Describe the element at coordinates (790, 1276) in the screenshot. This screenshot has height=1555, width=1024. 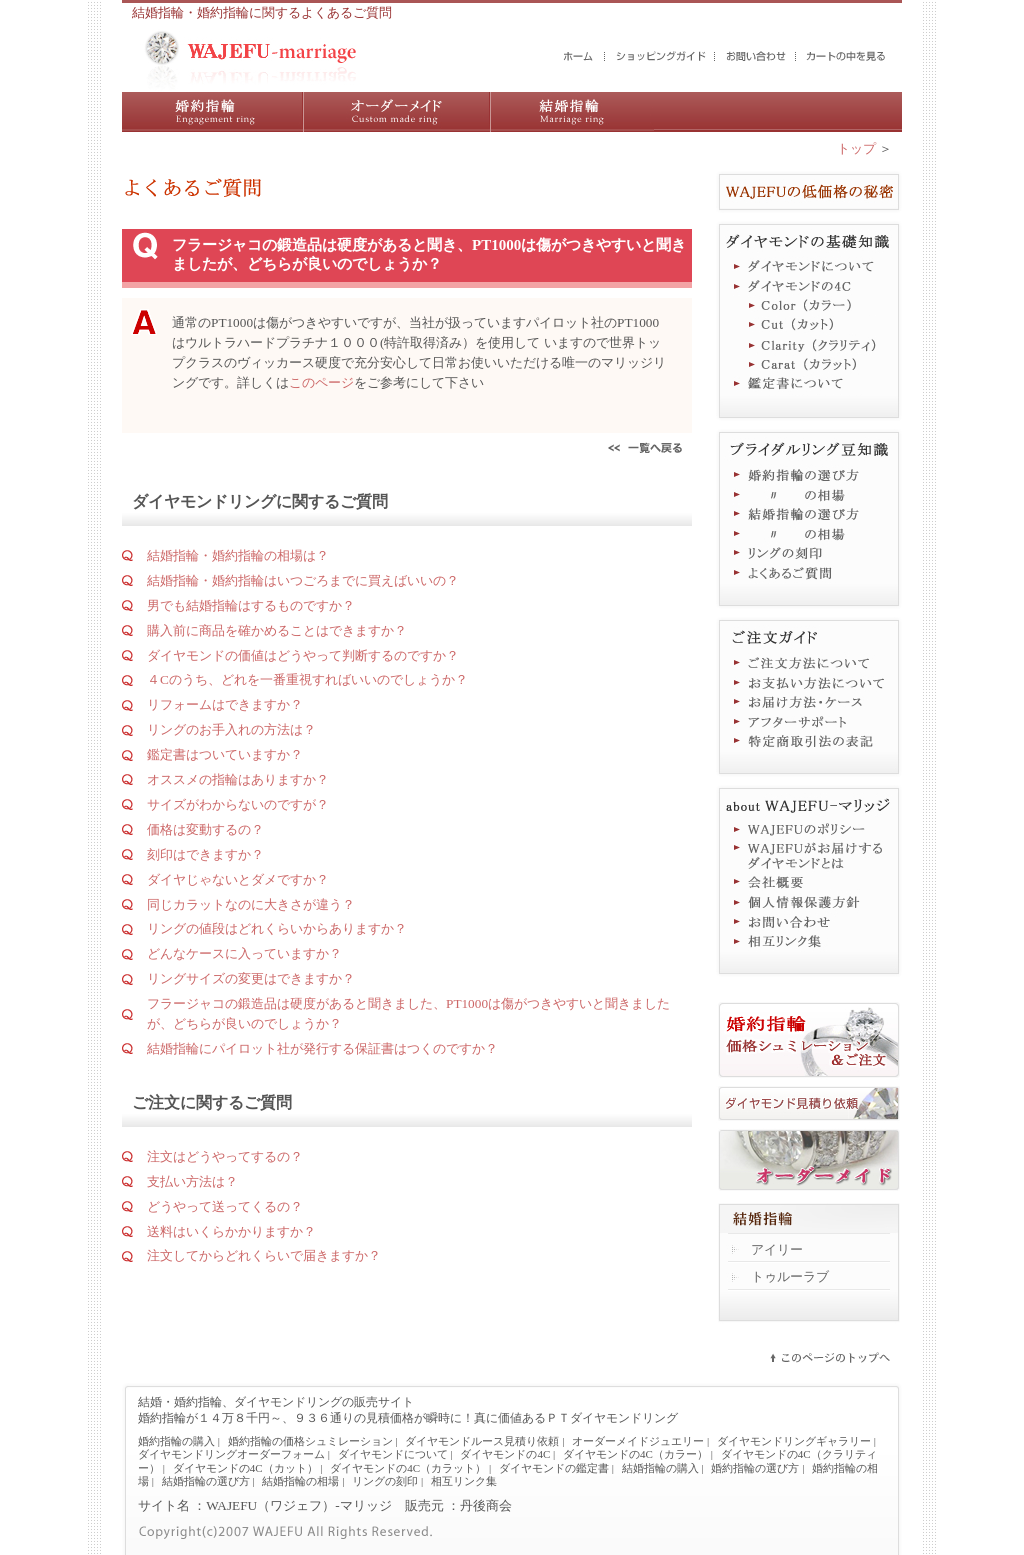
I see `トゥルーラブ` at that location.